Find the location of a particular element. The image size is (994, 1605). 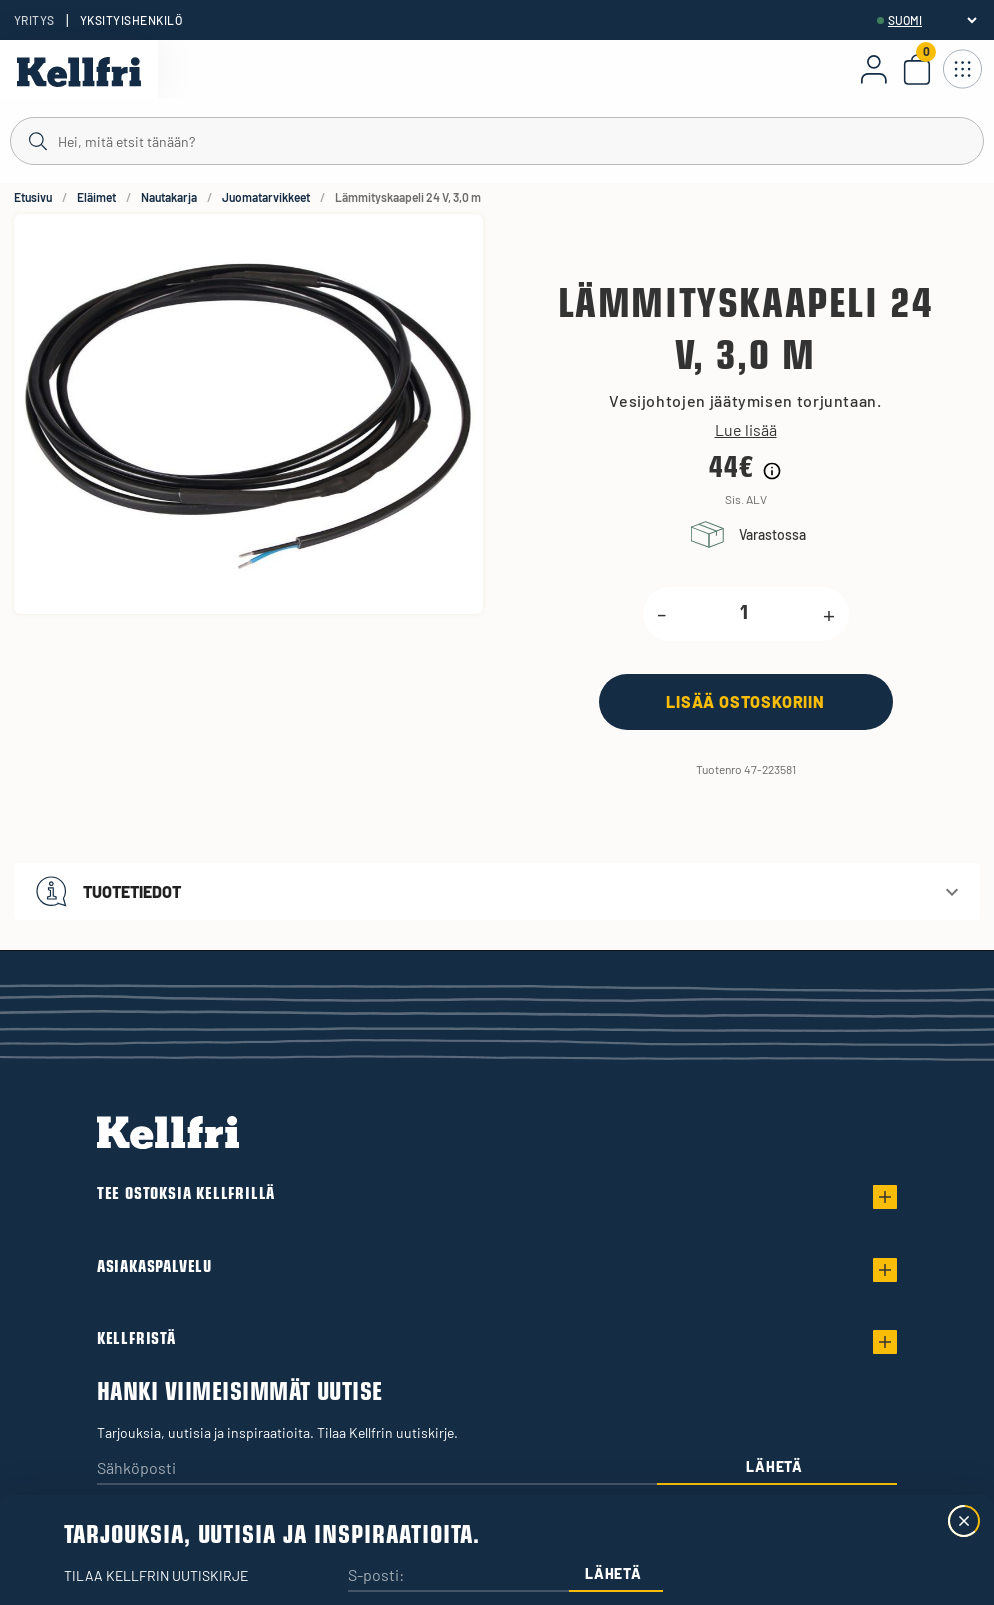

[Sähköposti] is located at coordinates (377, 1469).